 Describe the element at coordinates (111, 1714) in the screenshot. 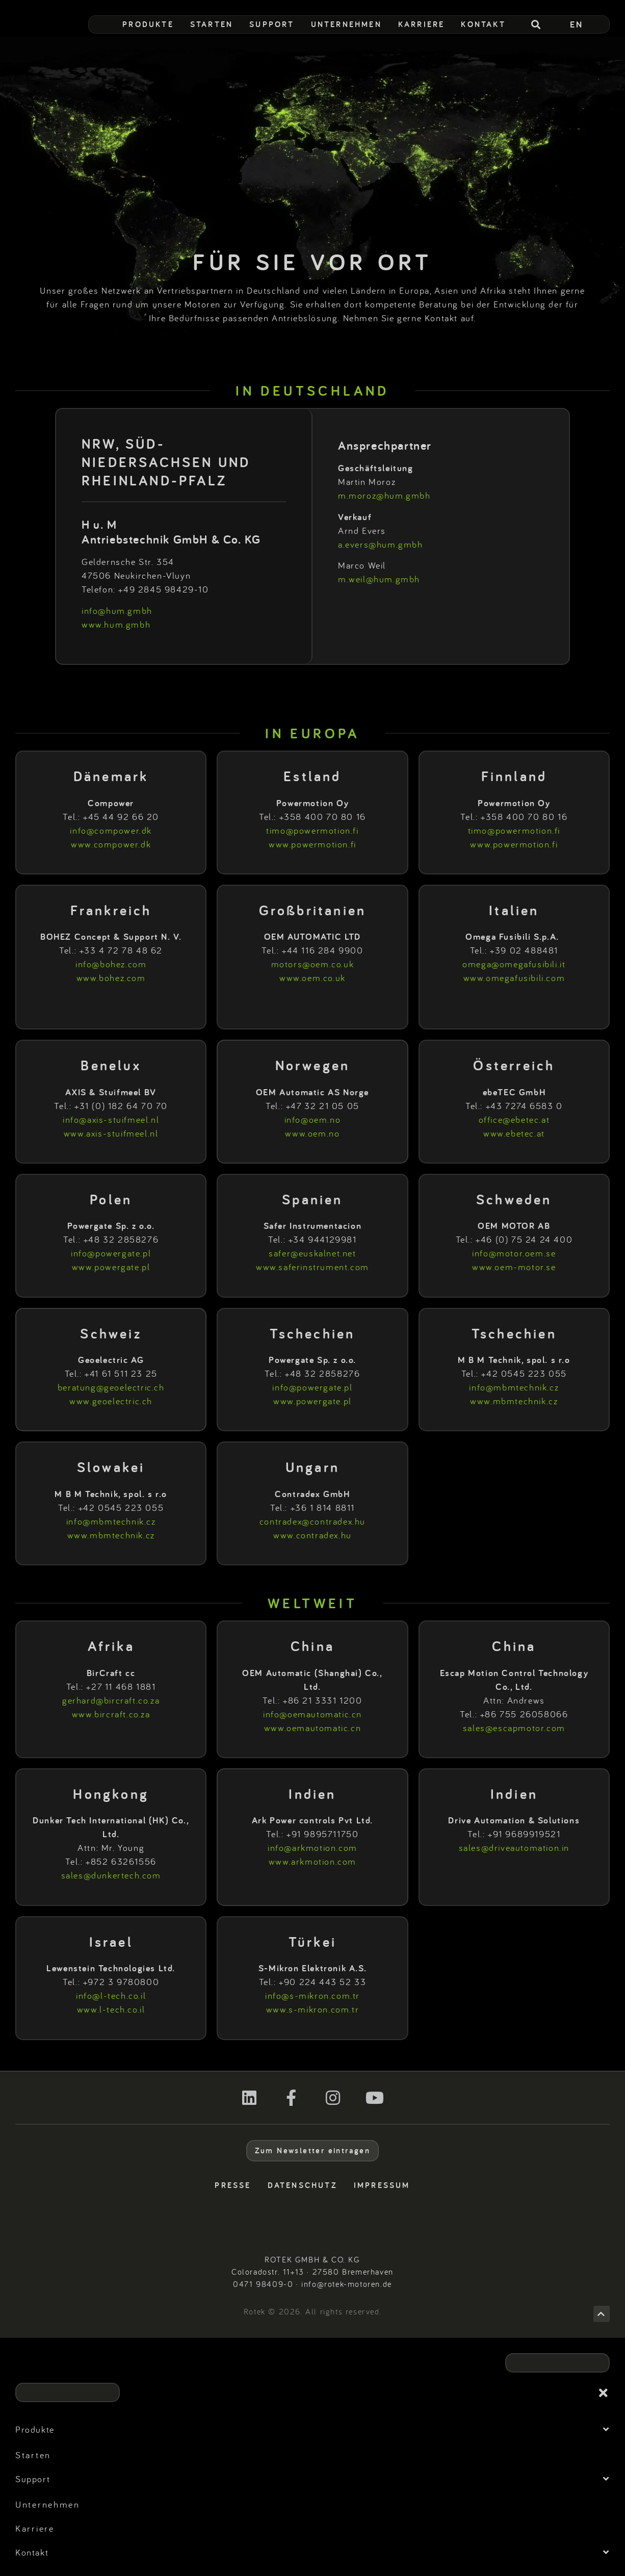

I see `www.bircraft.co.za` at that location.